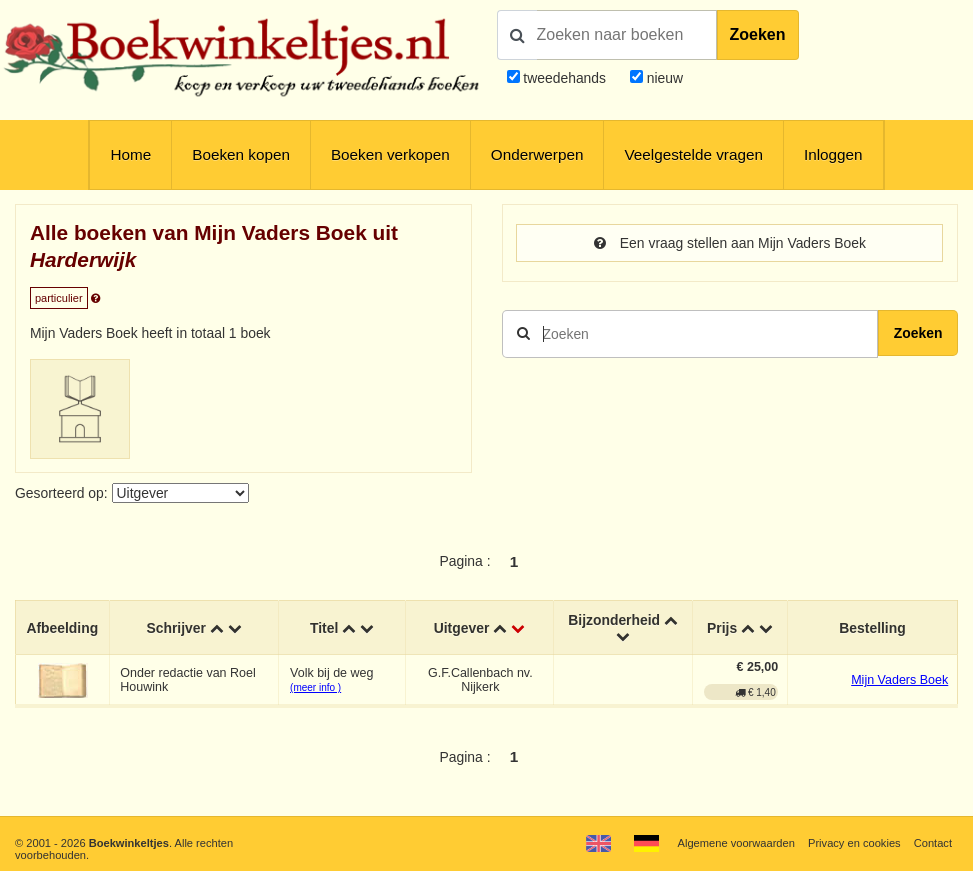  Describe the element at coordinates (933, 843) in the screenshot. I see `Contact` at that location.